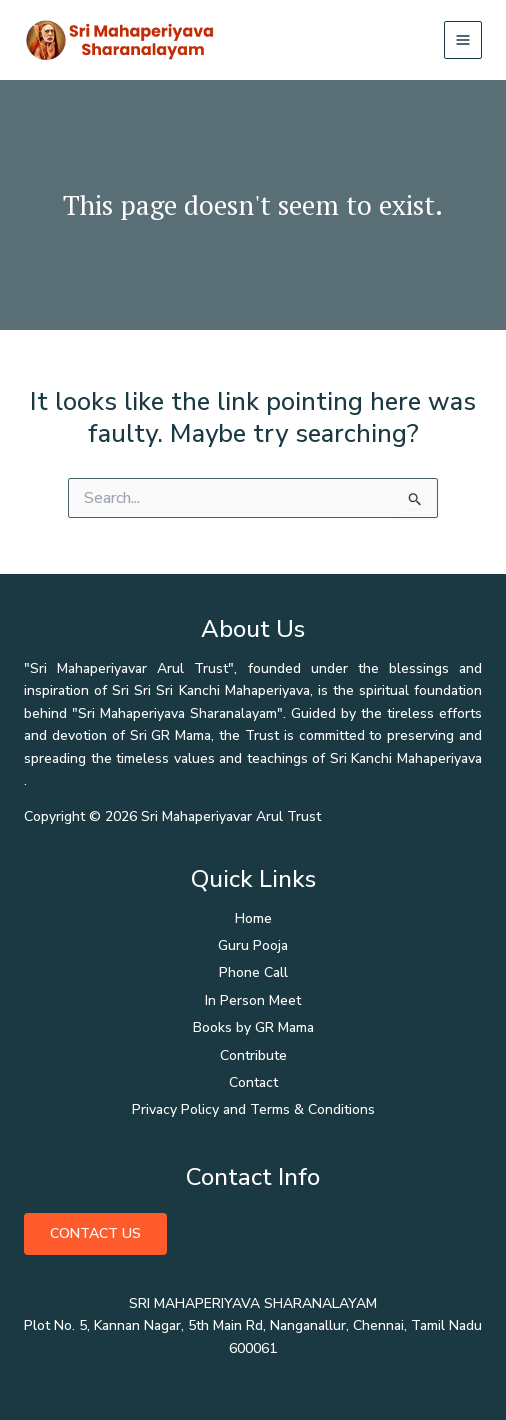 The image size is (506, 1420). What do you see at coordinates (253, 972) in the screenshot?
I see `Phone Call` at bounding box center [253, 972].